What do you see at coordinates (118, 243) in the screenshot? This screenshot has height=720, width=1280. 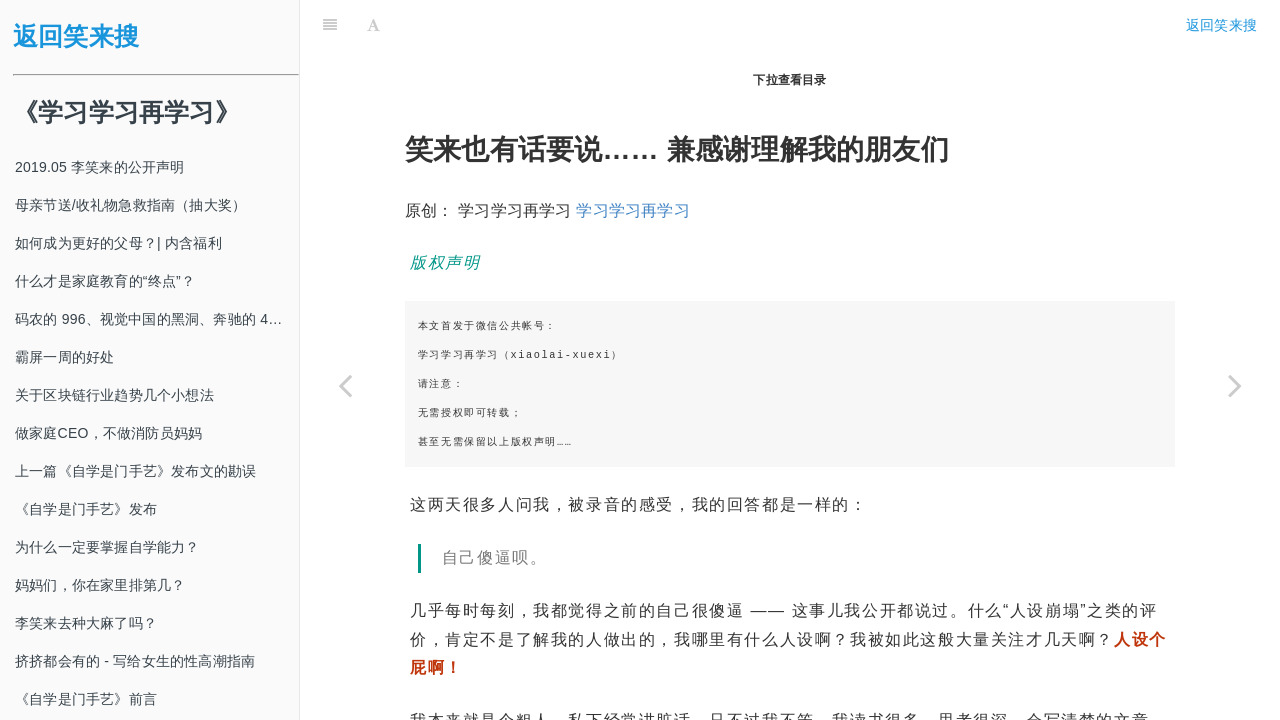 I see `如何成为更好的父母？| 内含福利` at bounding box center [118, 243].